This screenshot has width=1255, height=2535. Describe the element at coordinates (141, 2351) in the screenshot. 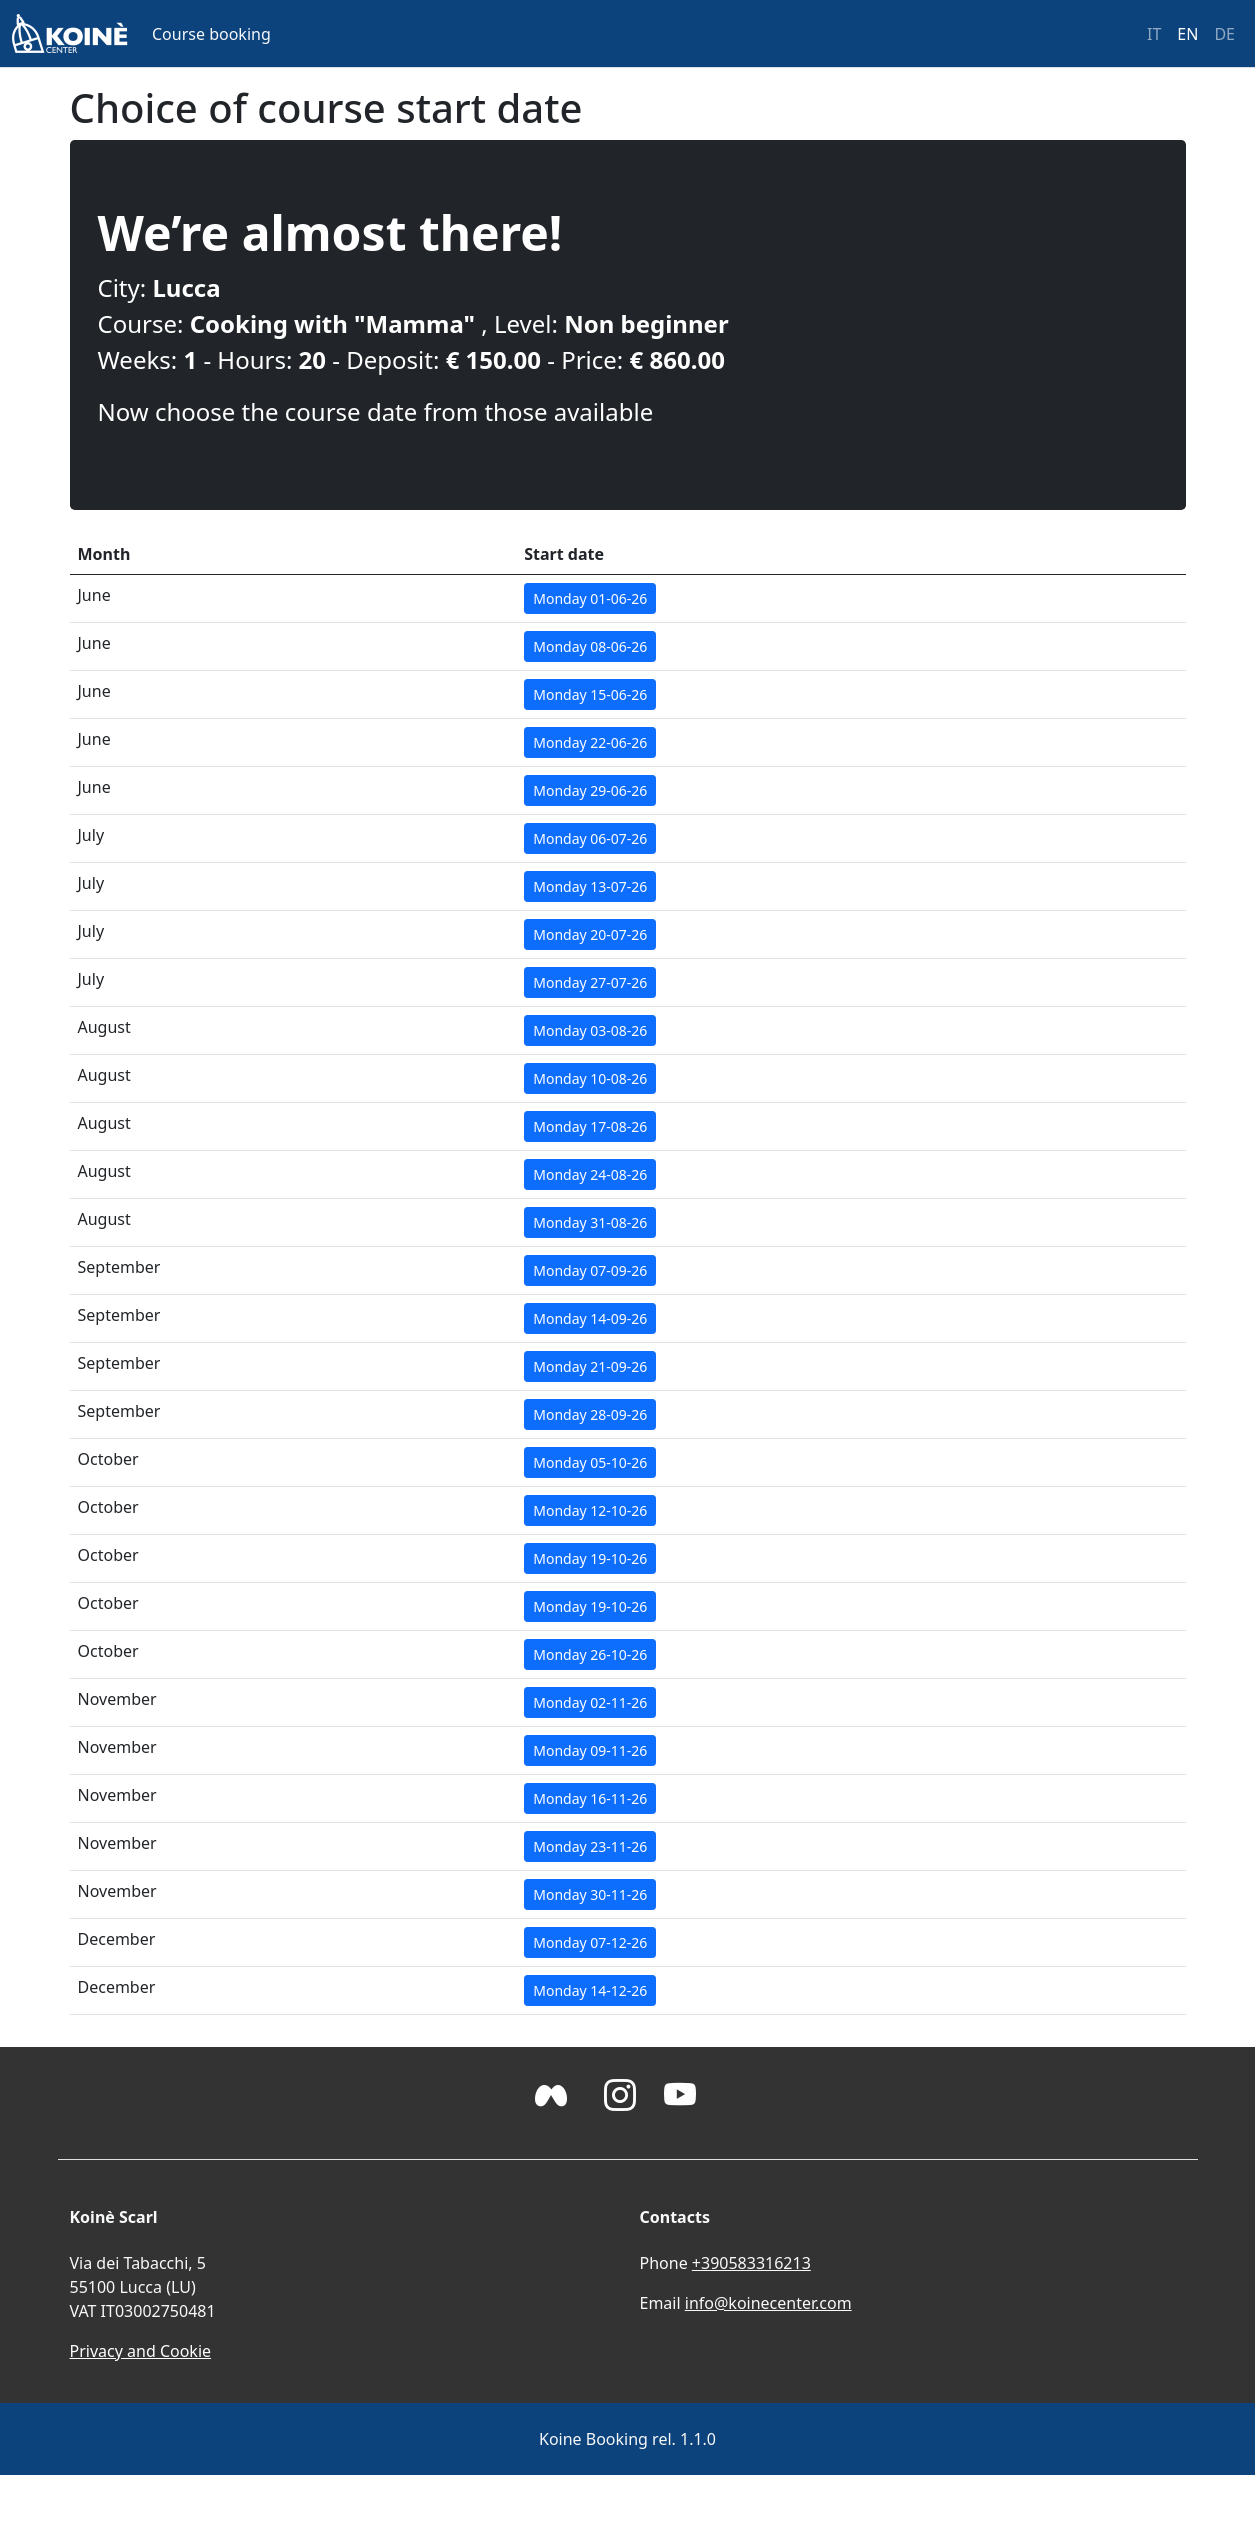

I see `Privacy and Cookie` at that location.